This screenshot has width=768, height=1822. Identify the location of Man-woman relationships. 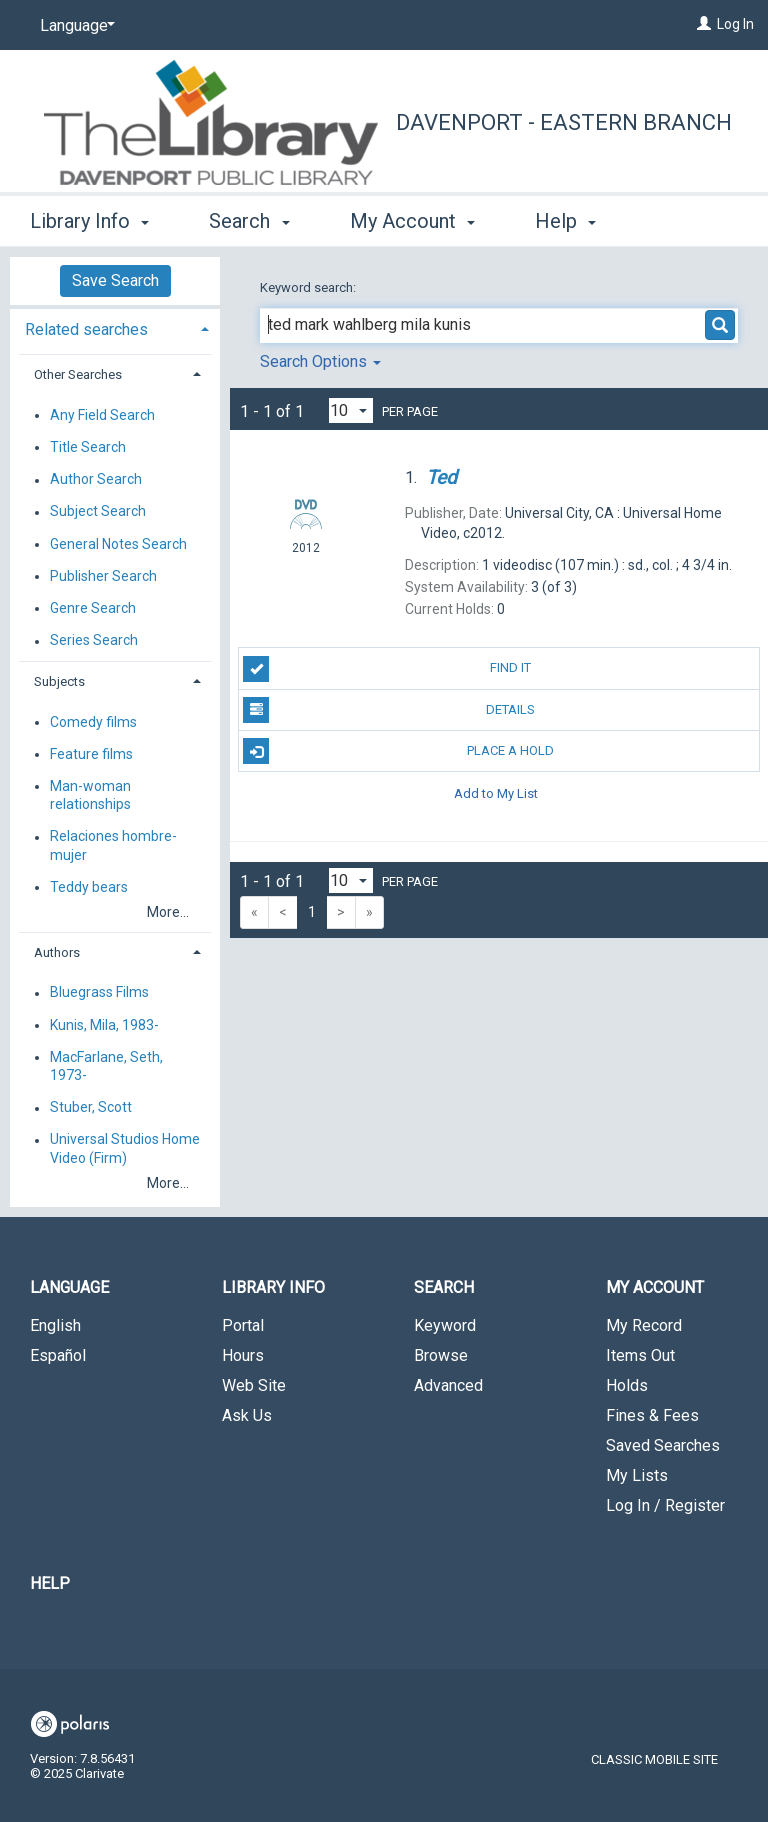
(90, 795).